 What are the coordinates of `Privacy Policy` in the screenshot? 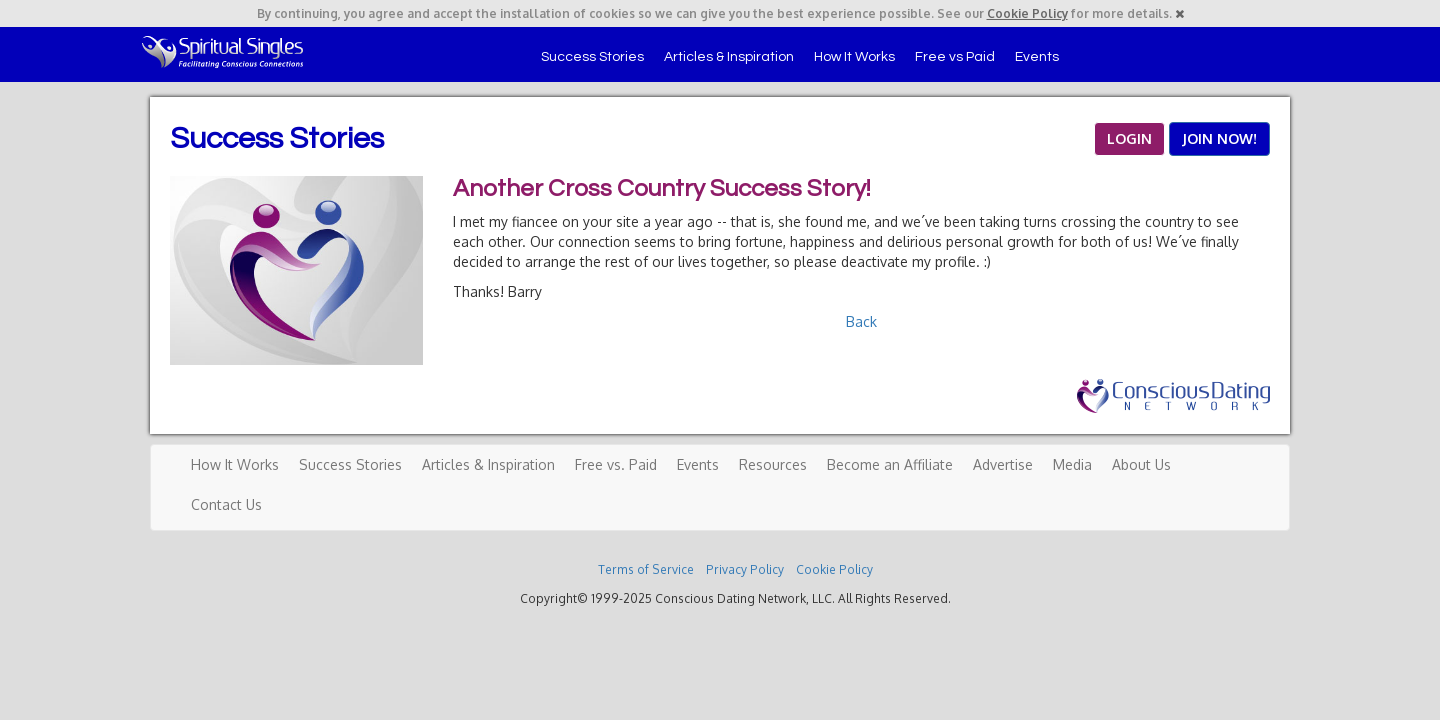 It's located at (745, 569).